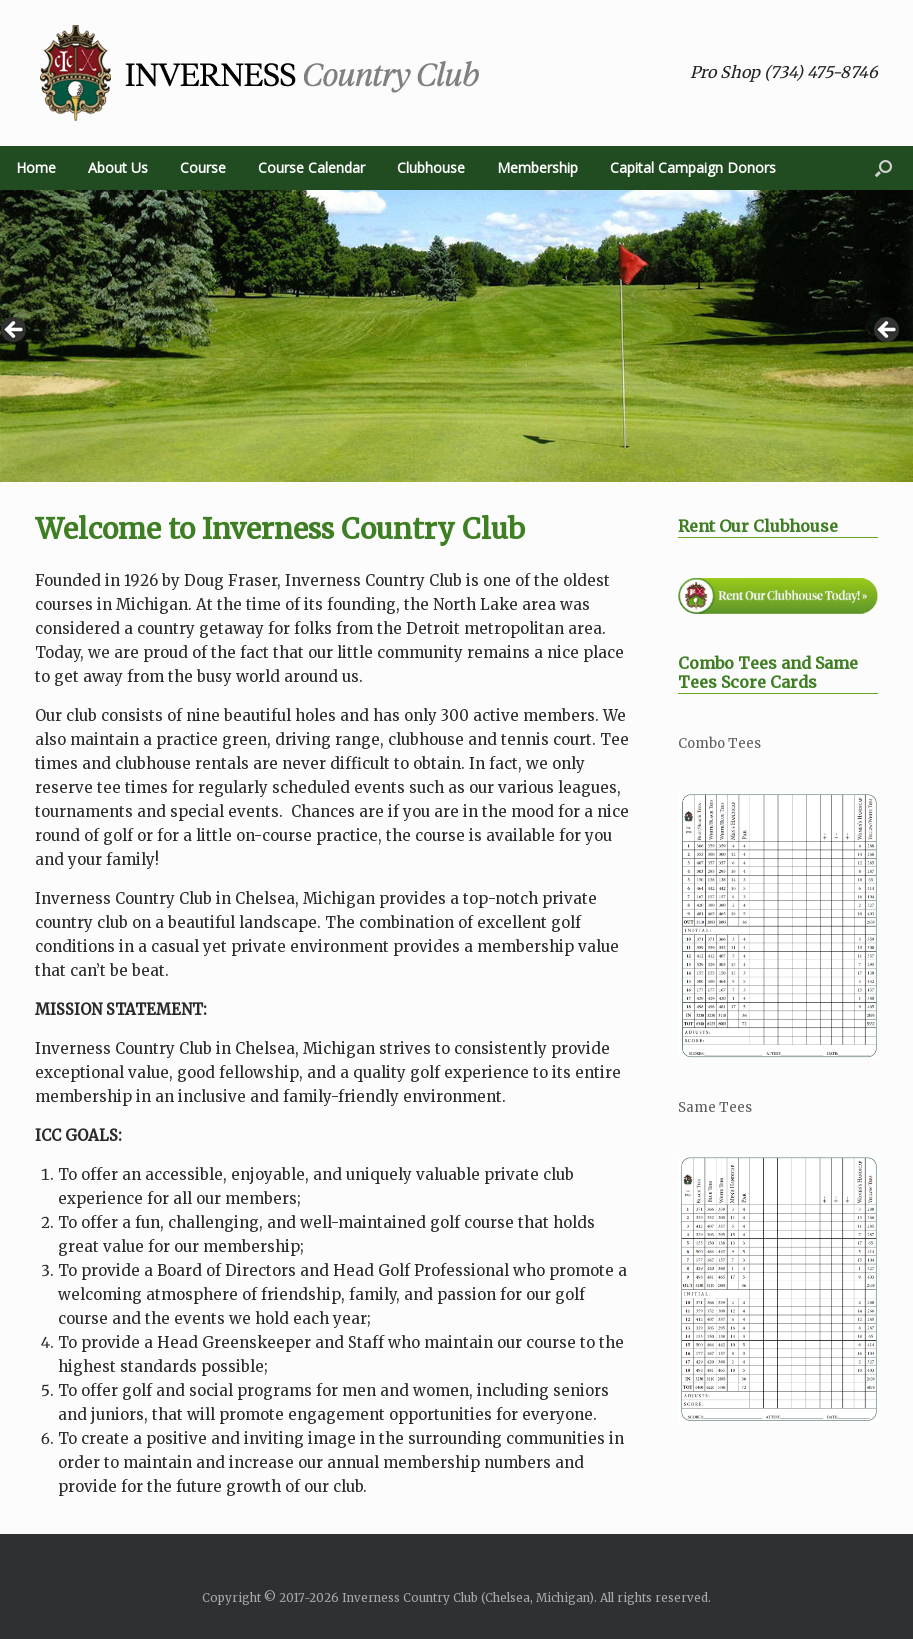 The width and height of the screenshot is (913, 1639). Describe the element at coordinates (203, 167) in the screenshot. I see `Course` at that location.